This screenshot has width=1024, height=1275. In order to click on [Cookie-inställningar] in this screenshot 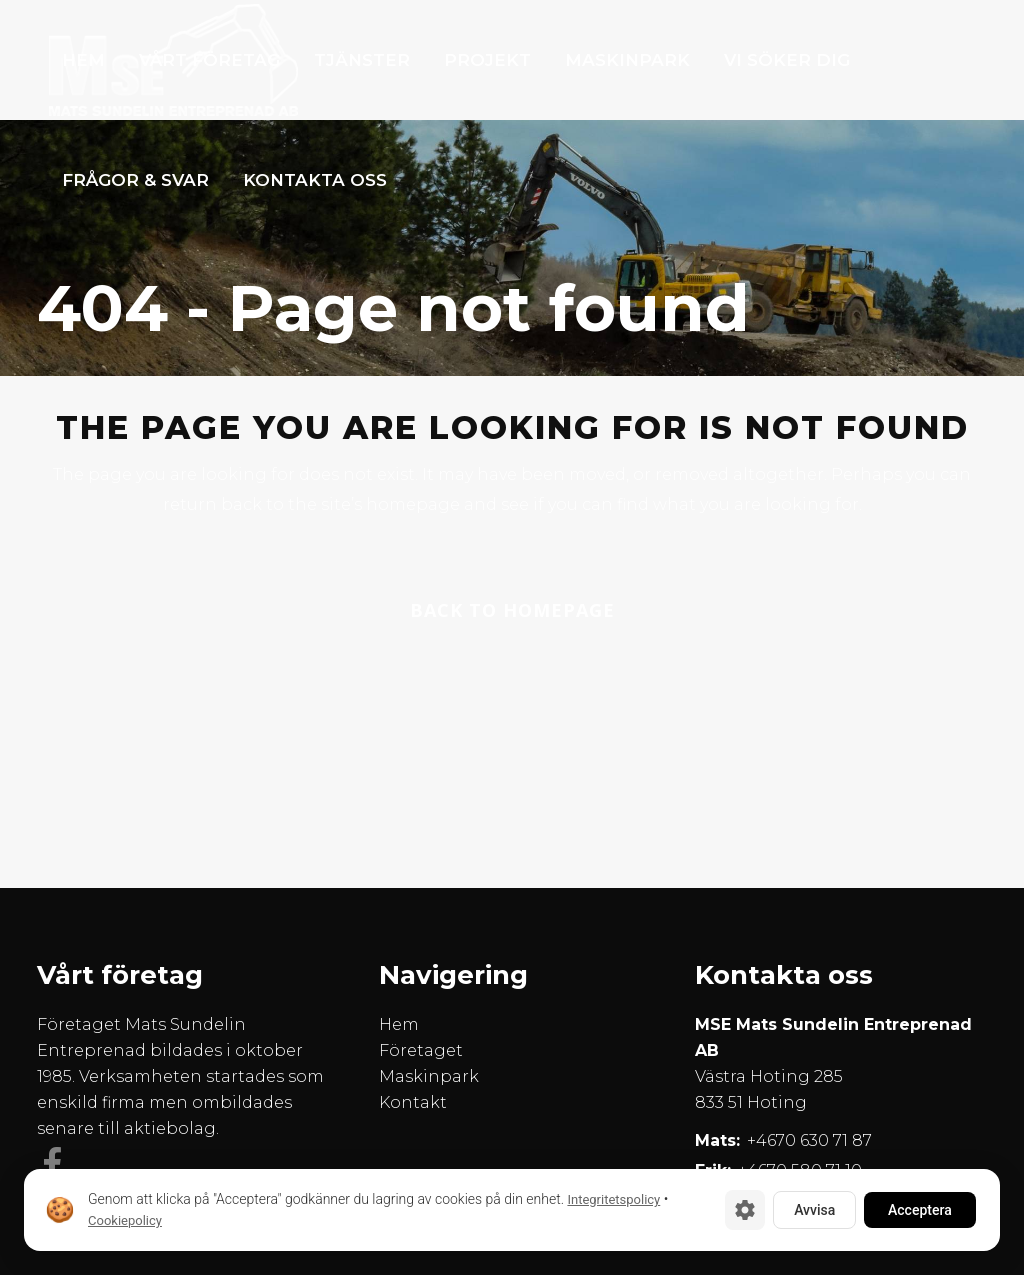, I will do `click(745, 1210)`.